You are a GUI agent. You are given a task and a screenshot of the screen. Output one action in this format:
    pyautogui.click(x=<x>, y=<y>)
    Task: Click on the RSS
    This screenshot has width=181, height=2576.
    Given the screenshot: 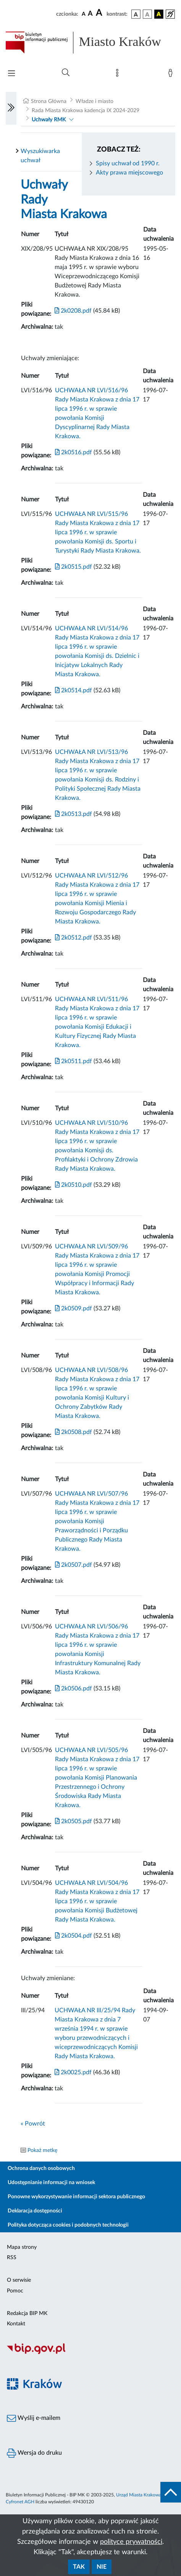 What is the action you would take?
    pyautogui.click(x=11, y=2257)
    